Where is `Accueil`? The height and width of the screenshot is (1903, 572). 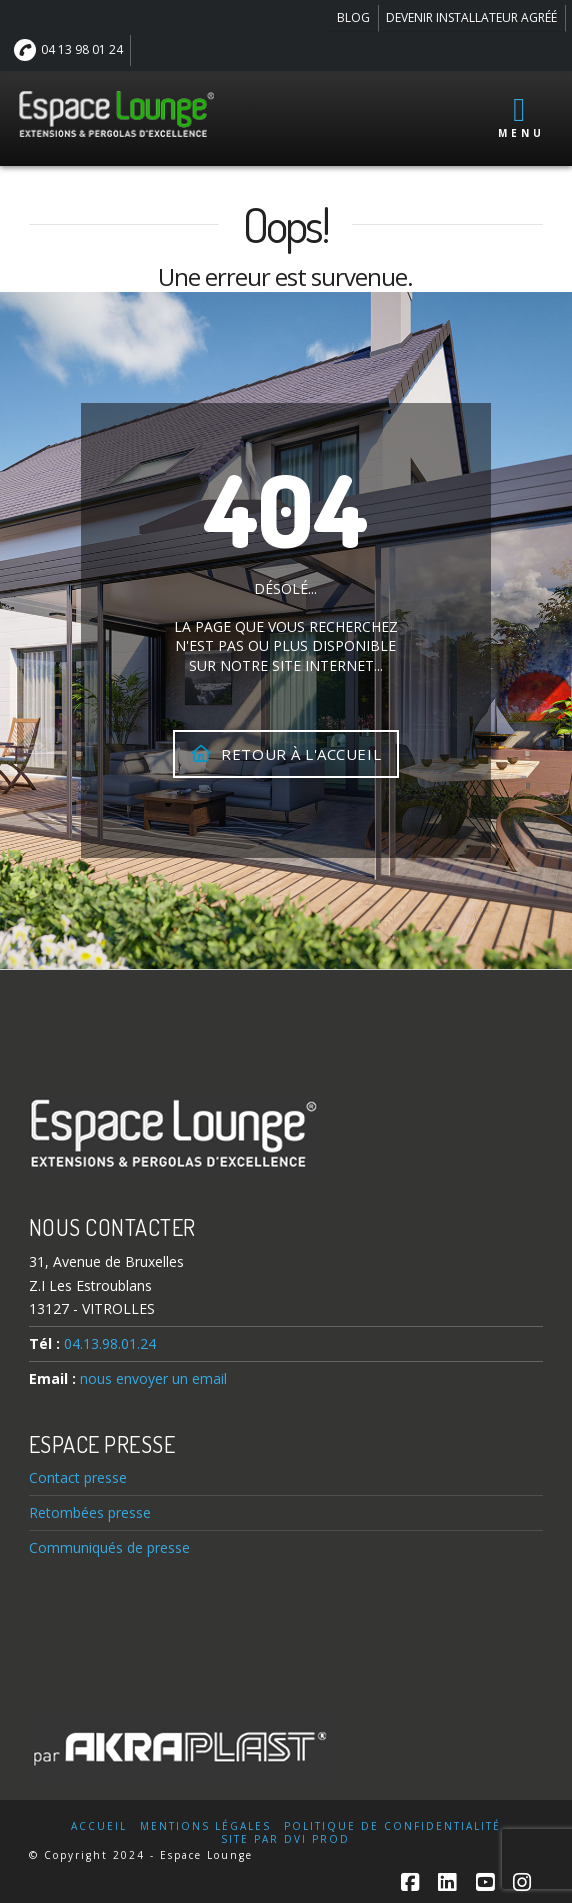
Accueil is located at coordinates (99, 1826).